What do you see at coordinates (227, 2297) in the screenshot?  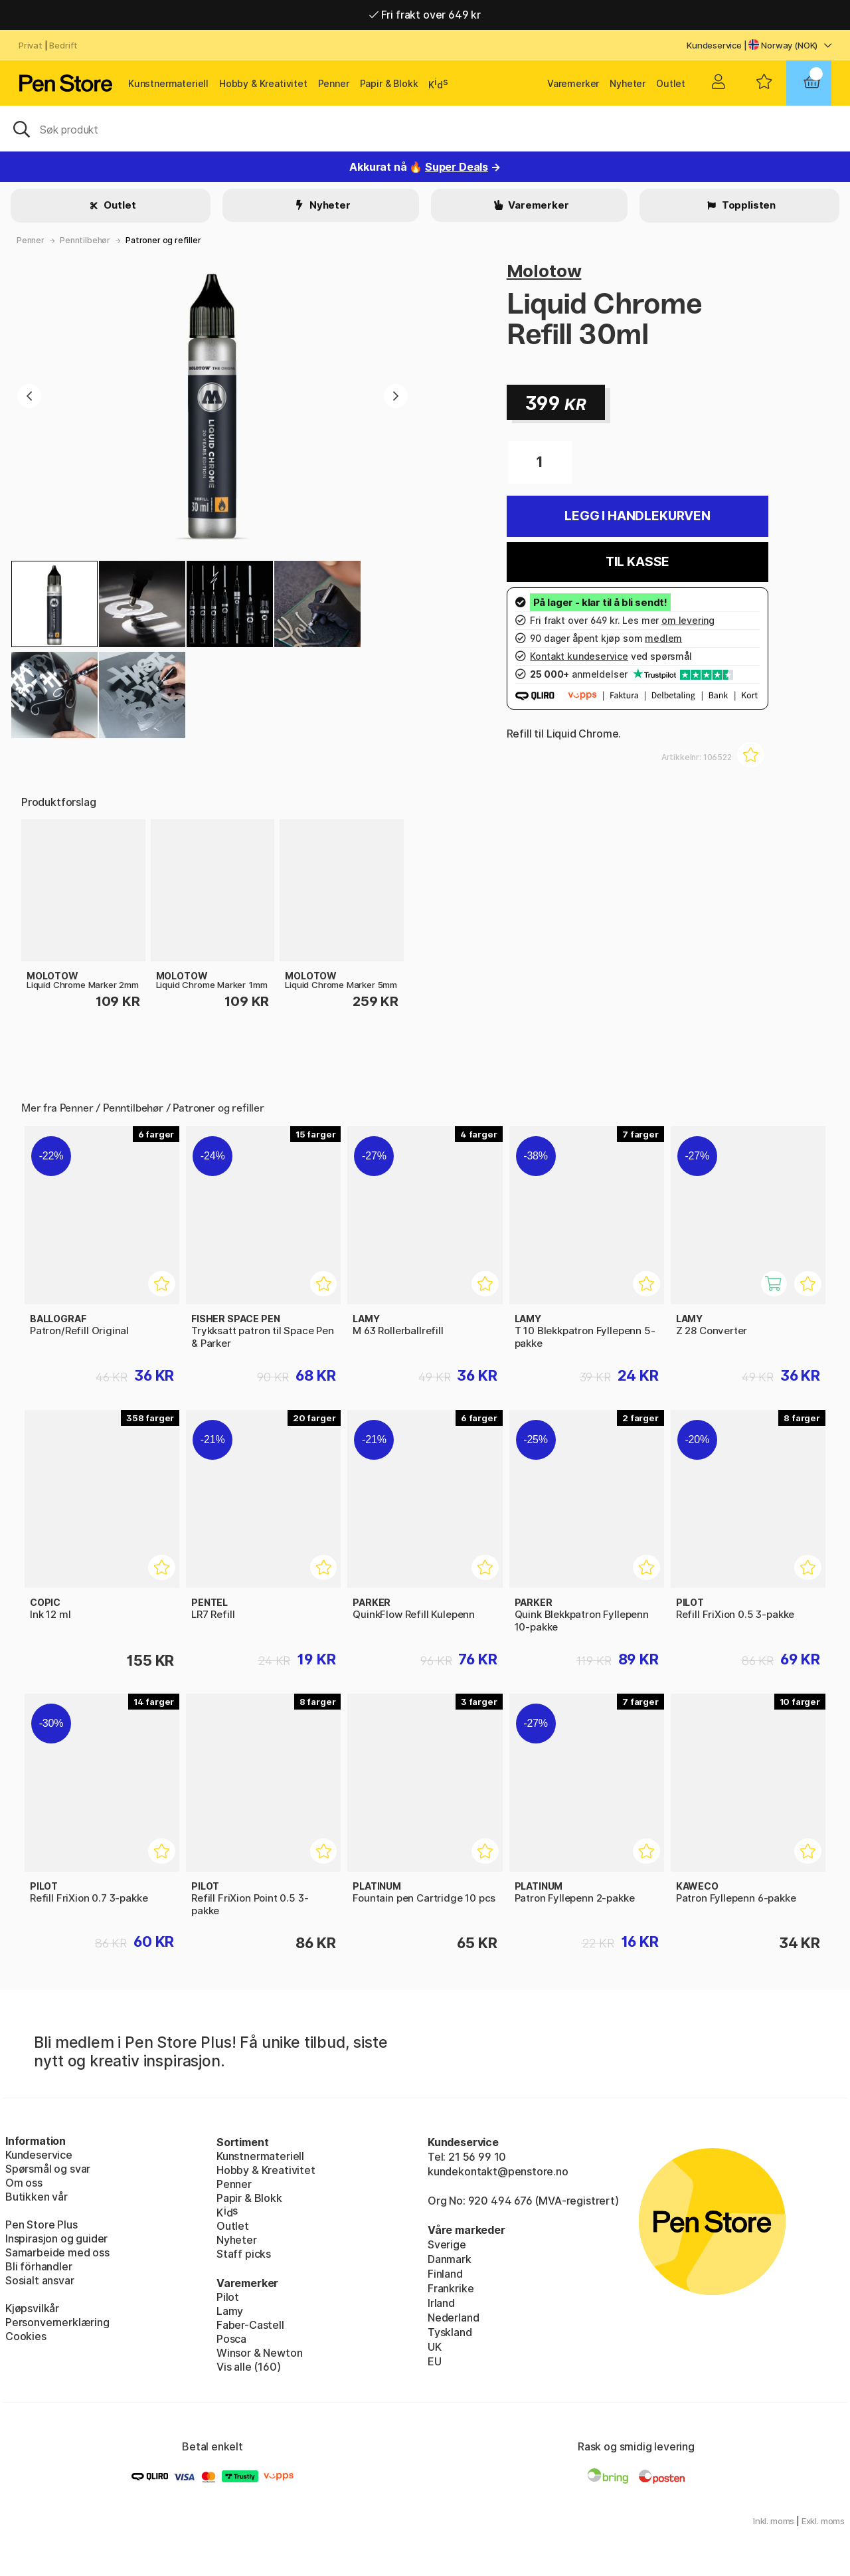 I see `Pilot` at bounding box center [227, 2297].